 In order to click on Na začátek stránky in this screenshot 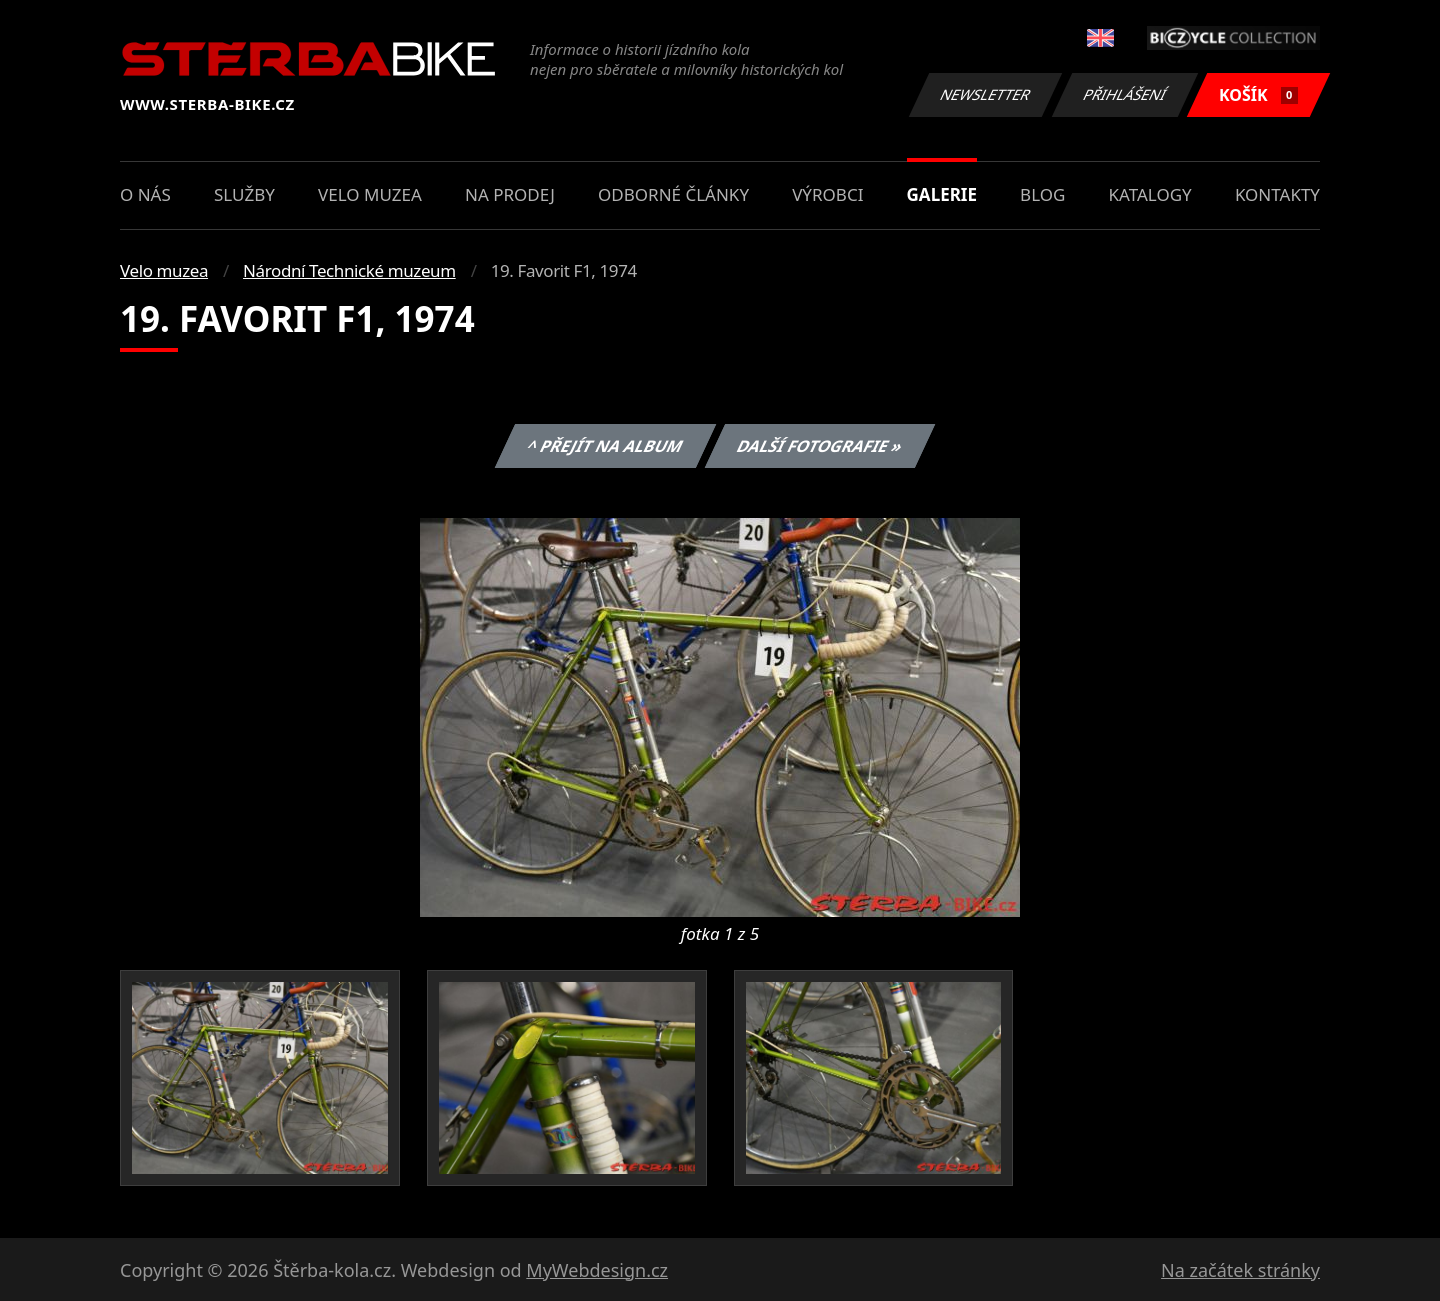, I will do `click(1240, 1270)`.